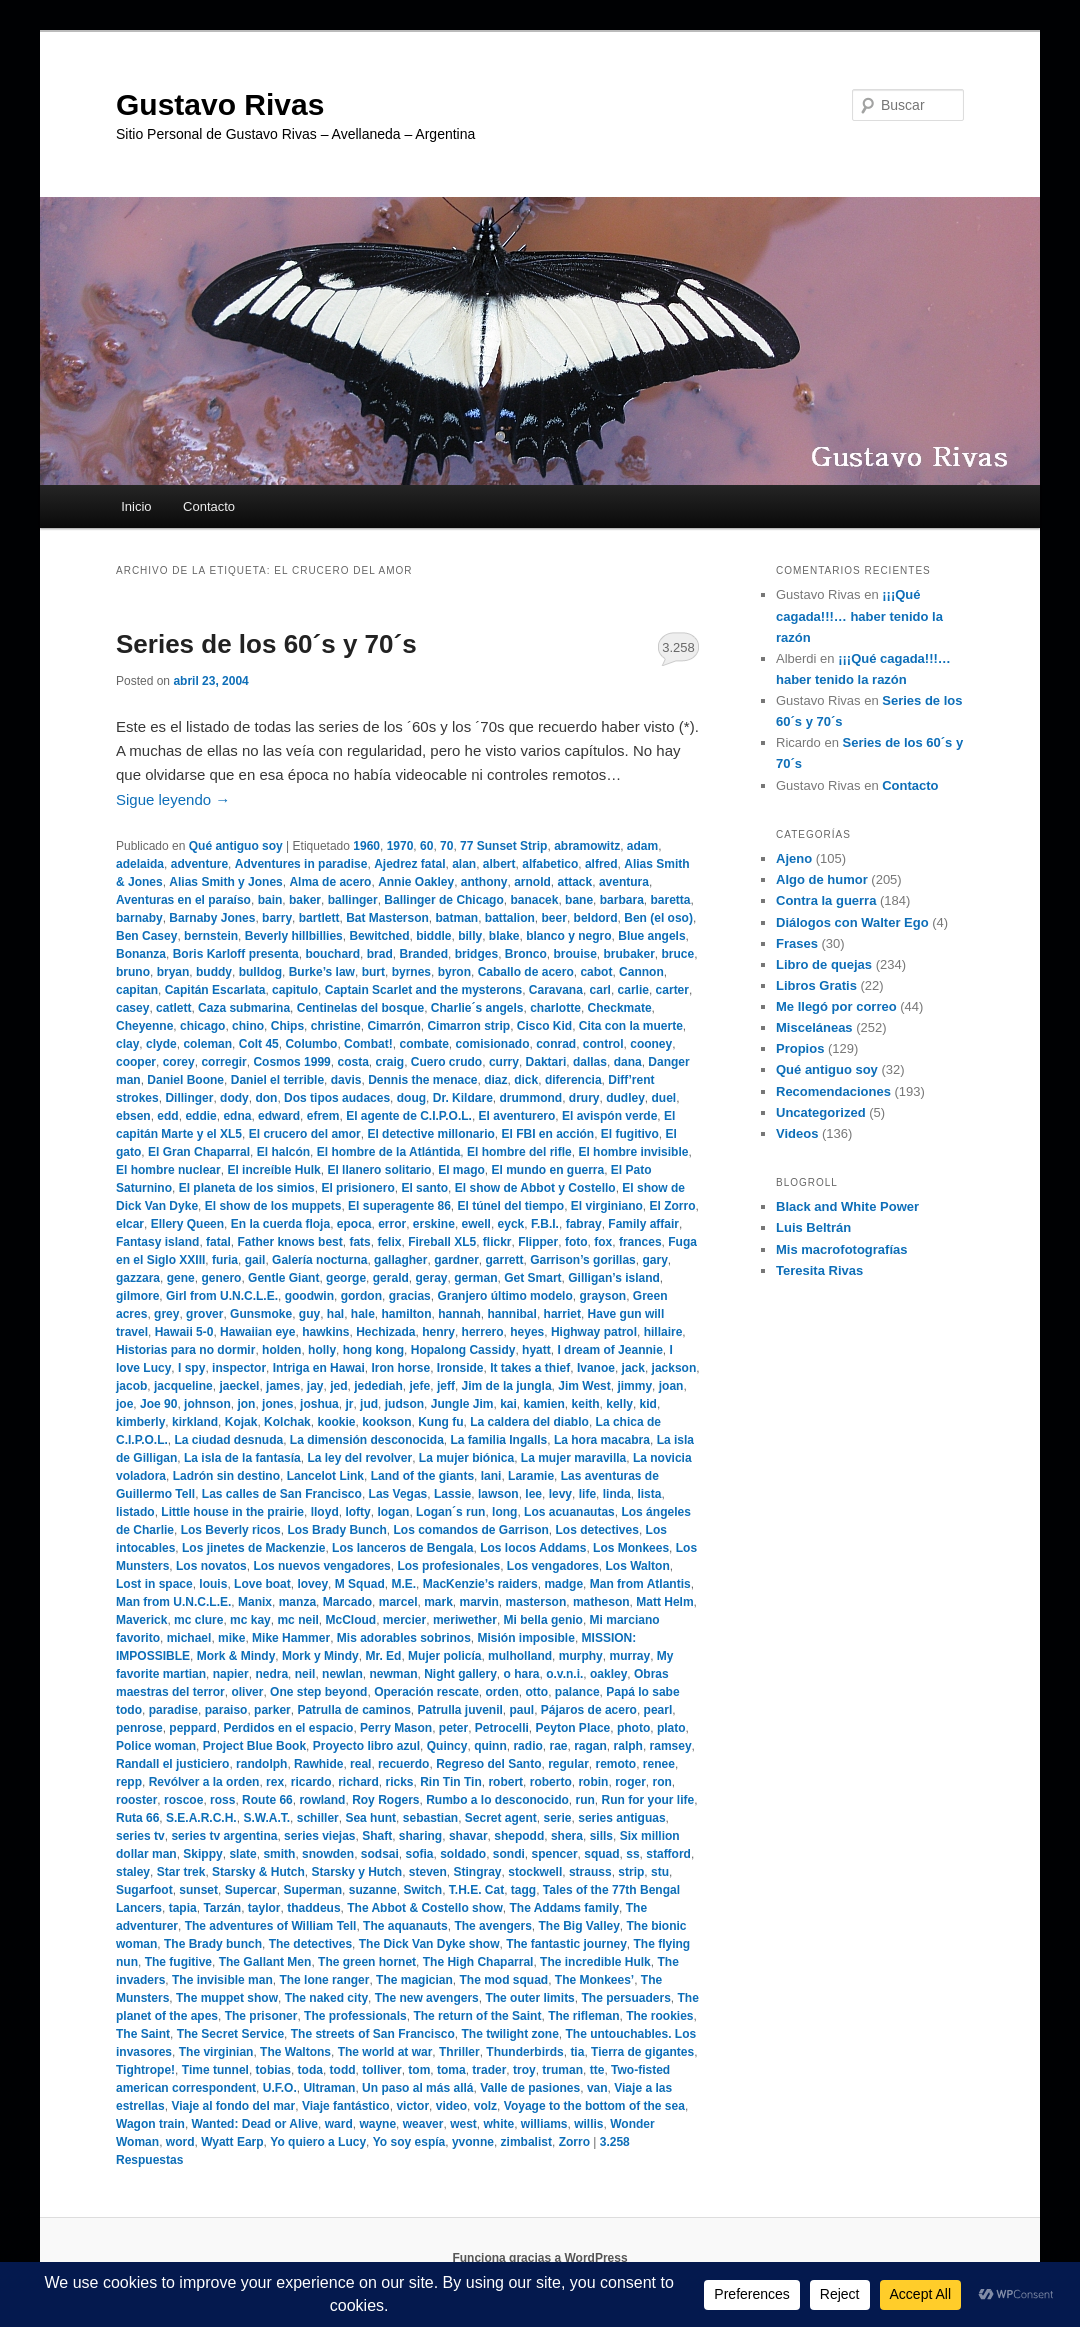 This screenshot has width=1080, height=2327. Describe the element at coordinates (444, 1656) in the screenshot. I see `Mujer policía` at that location.